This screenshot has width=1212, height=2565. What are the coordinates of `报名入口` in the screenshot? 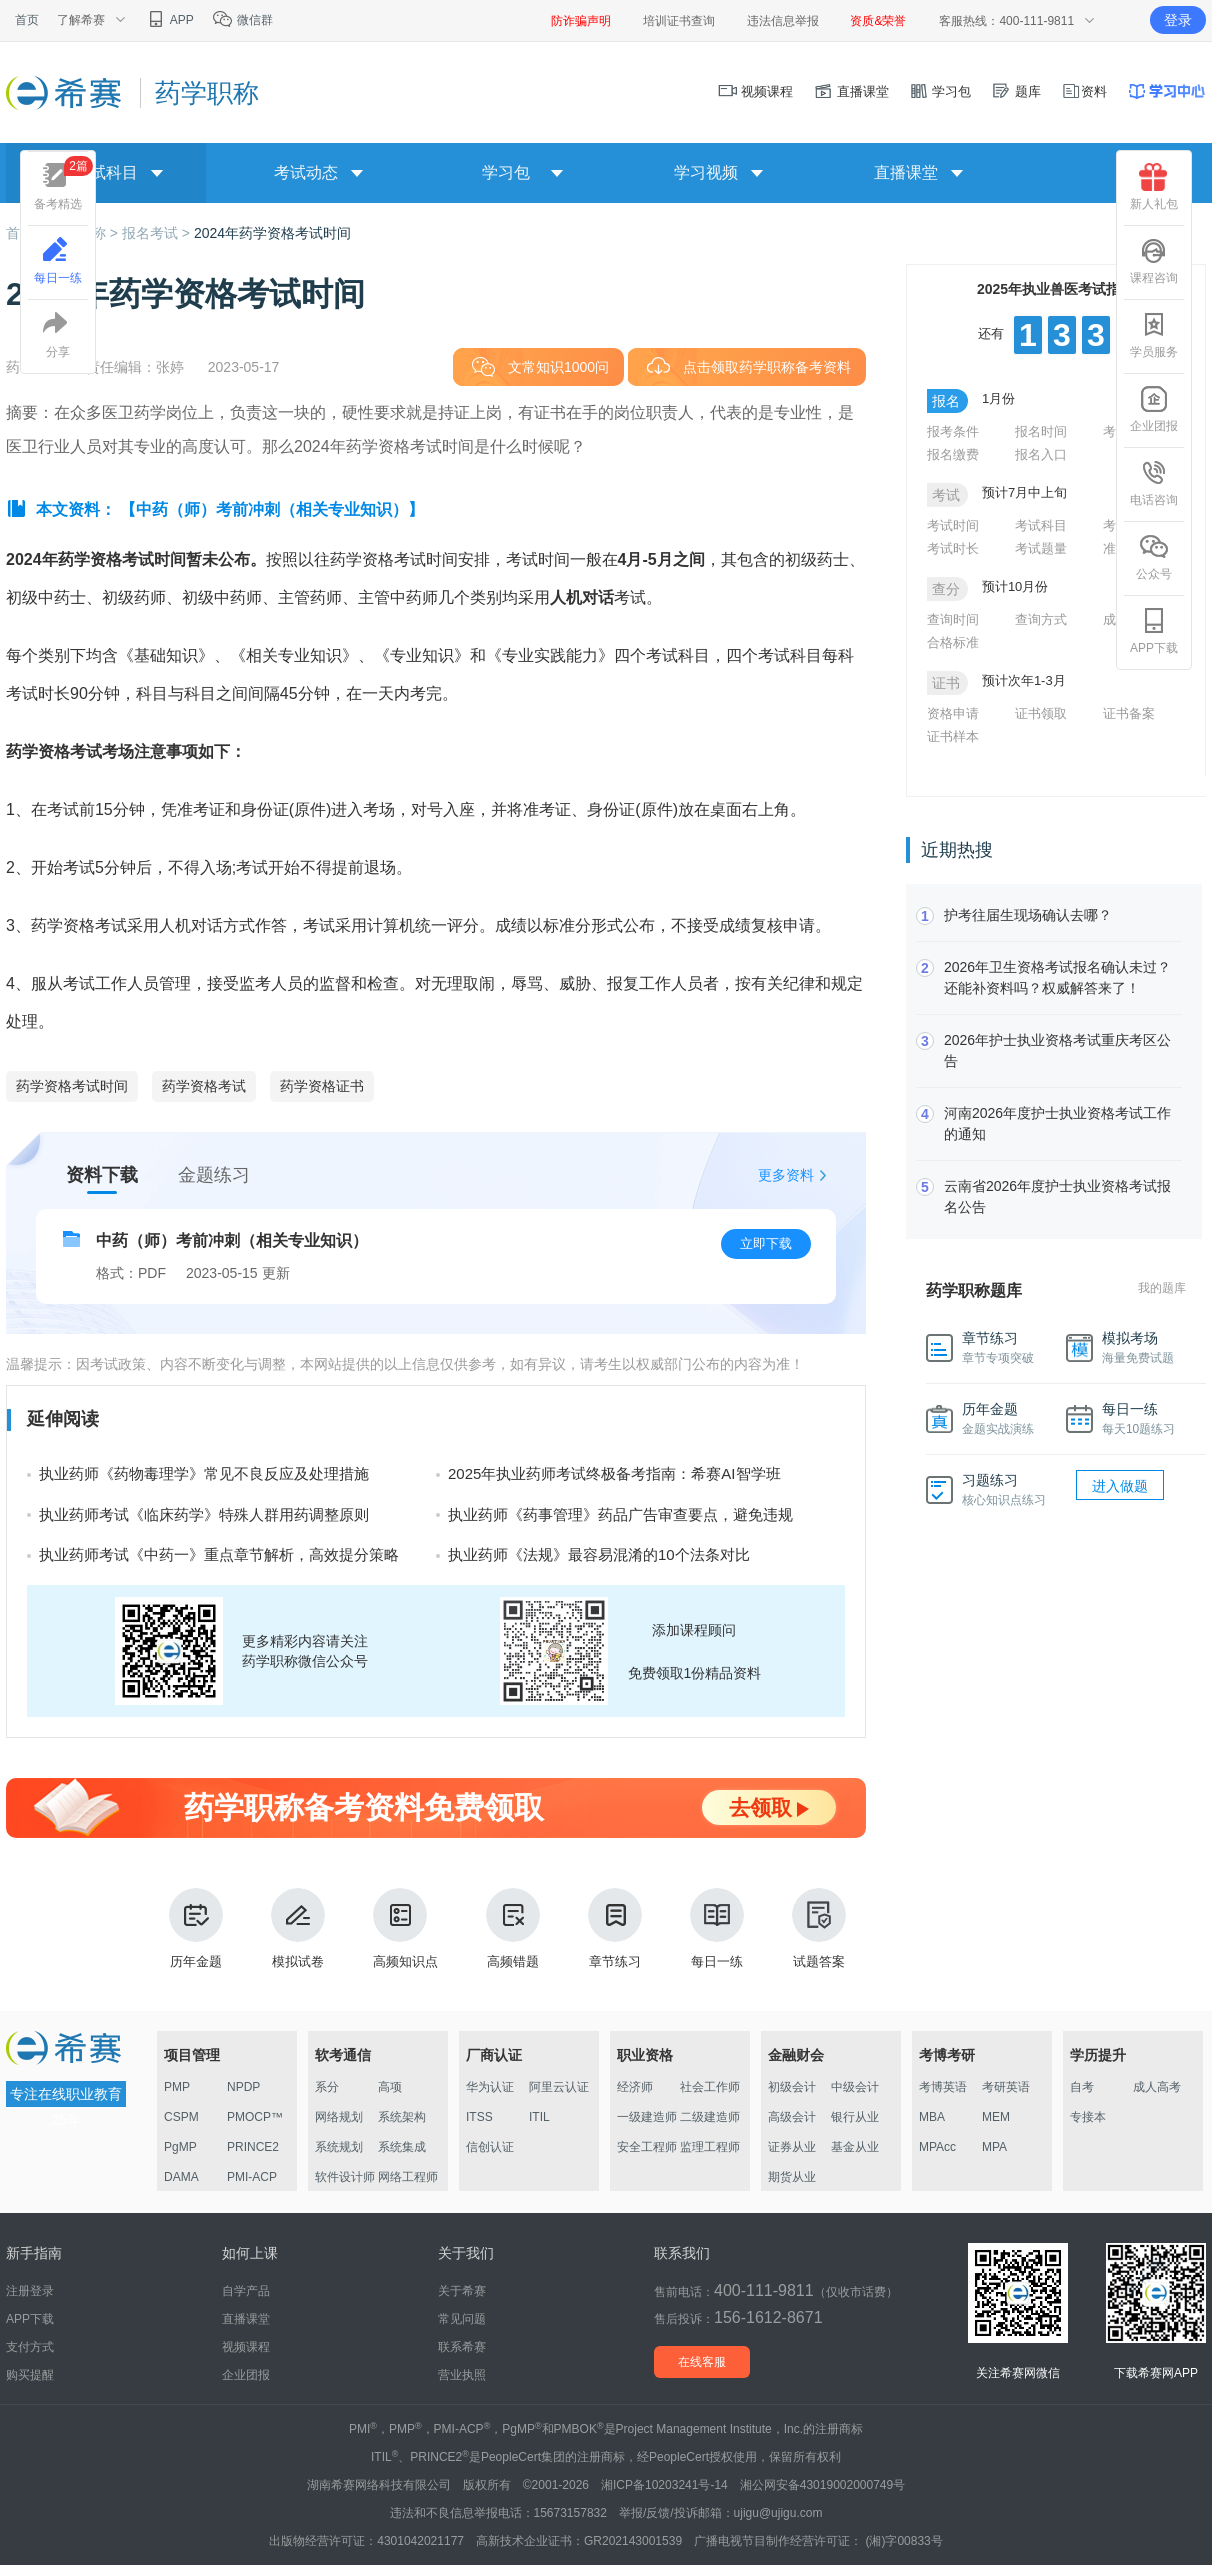 It's located at (1041, 454).